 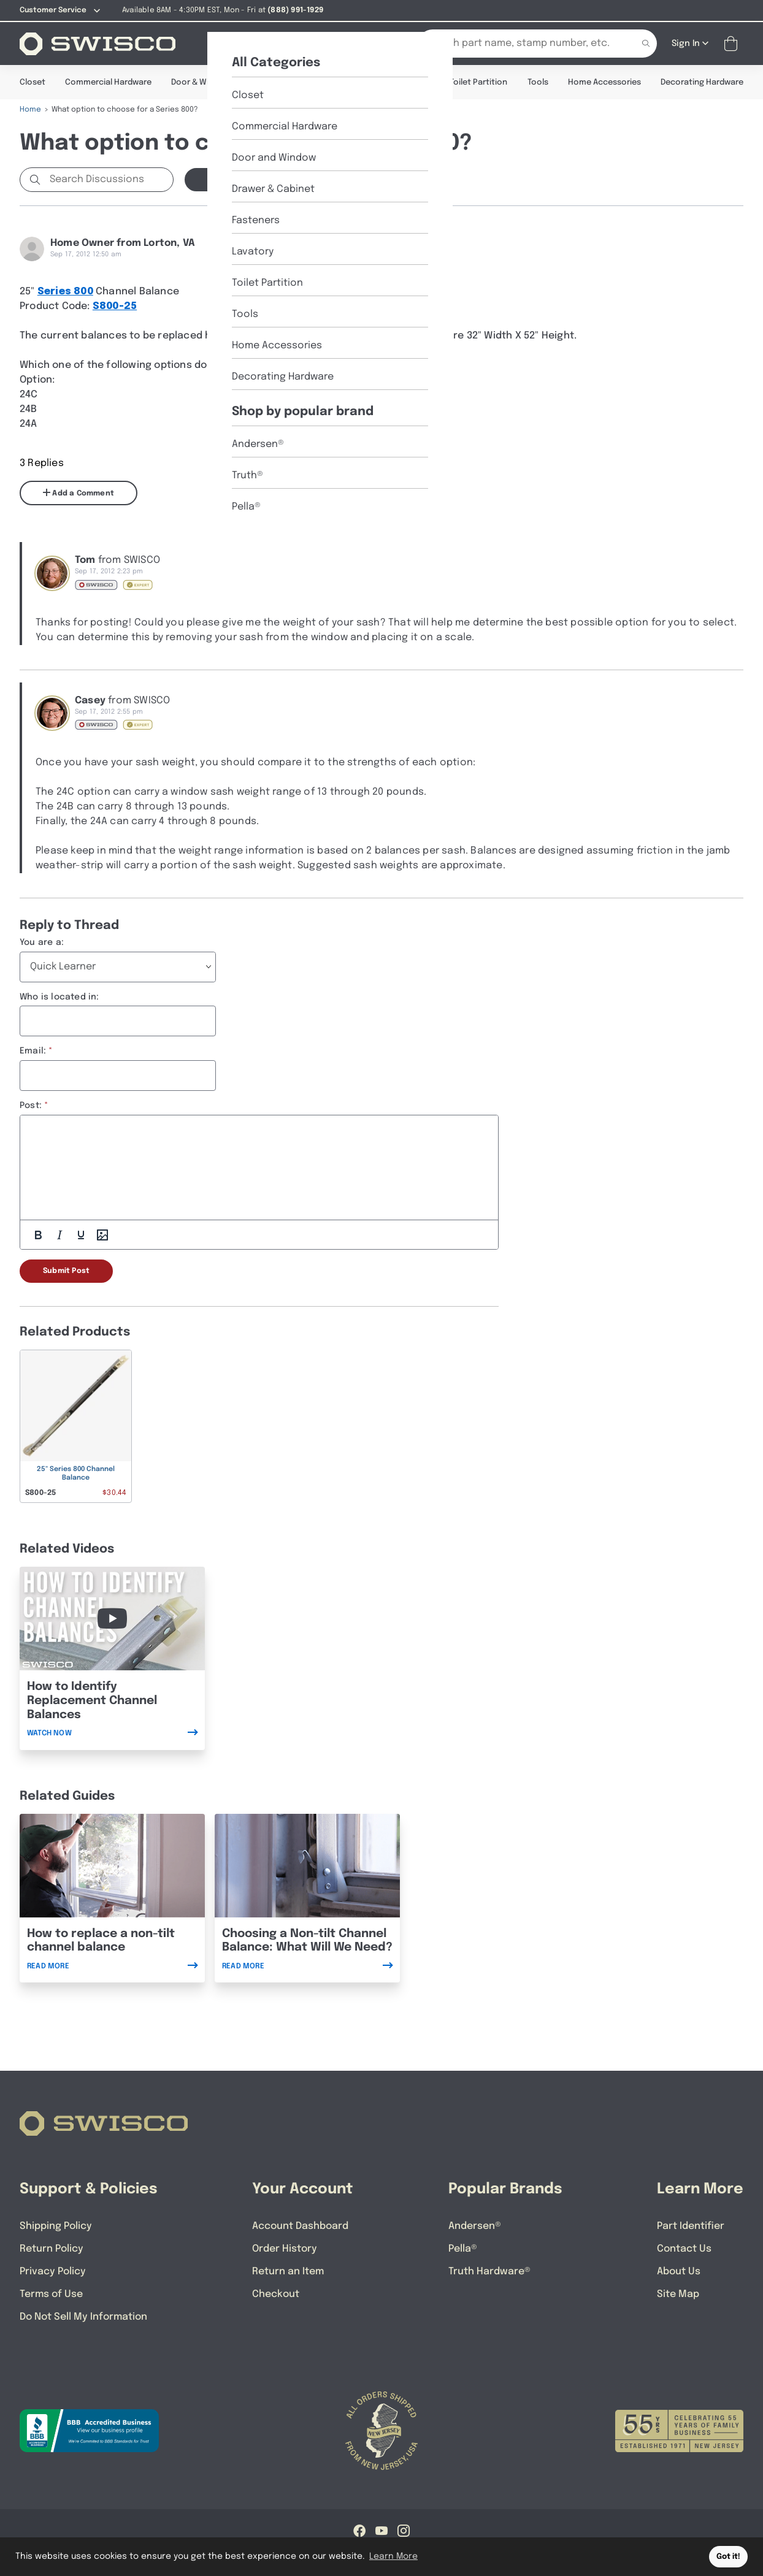 What do you see at coordinates (702, 82) in the screenshot?
I see `Decorating Hardware` at bounding box center [702, 82].